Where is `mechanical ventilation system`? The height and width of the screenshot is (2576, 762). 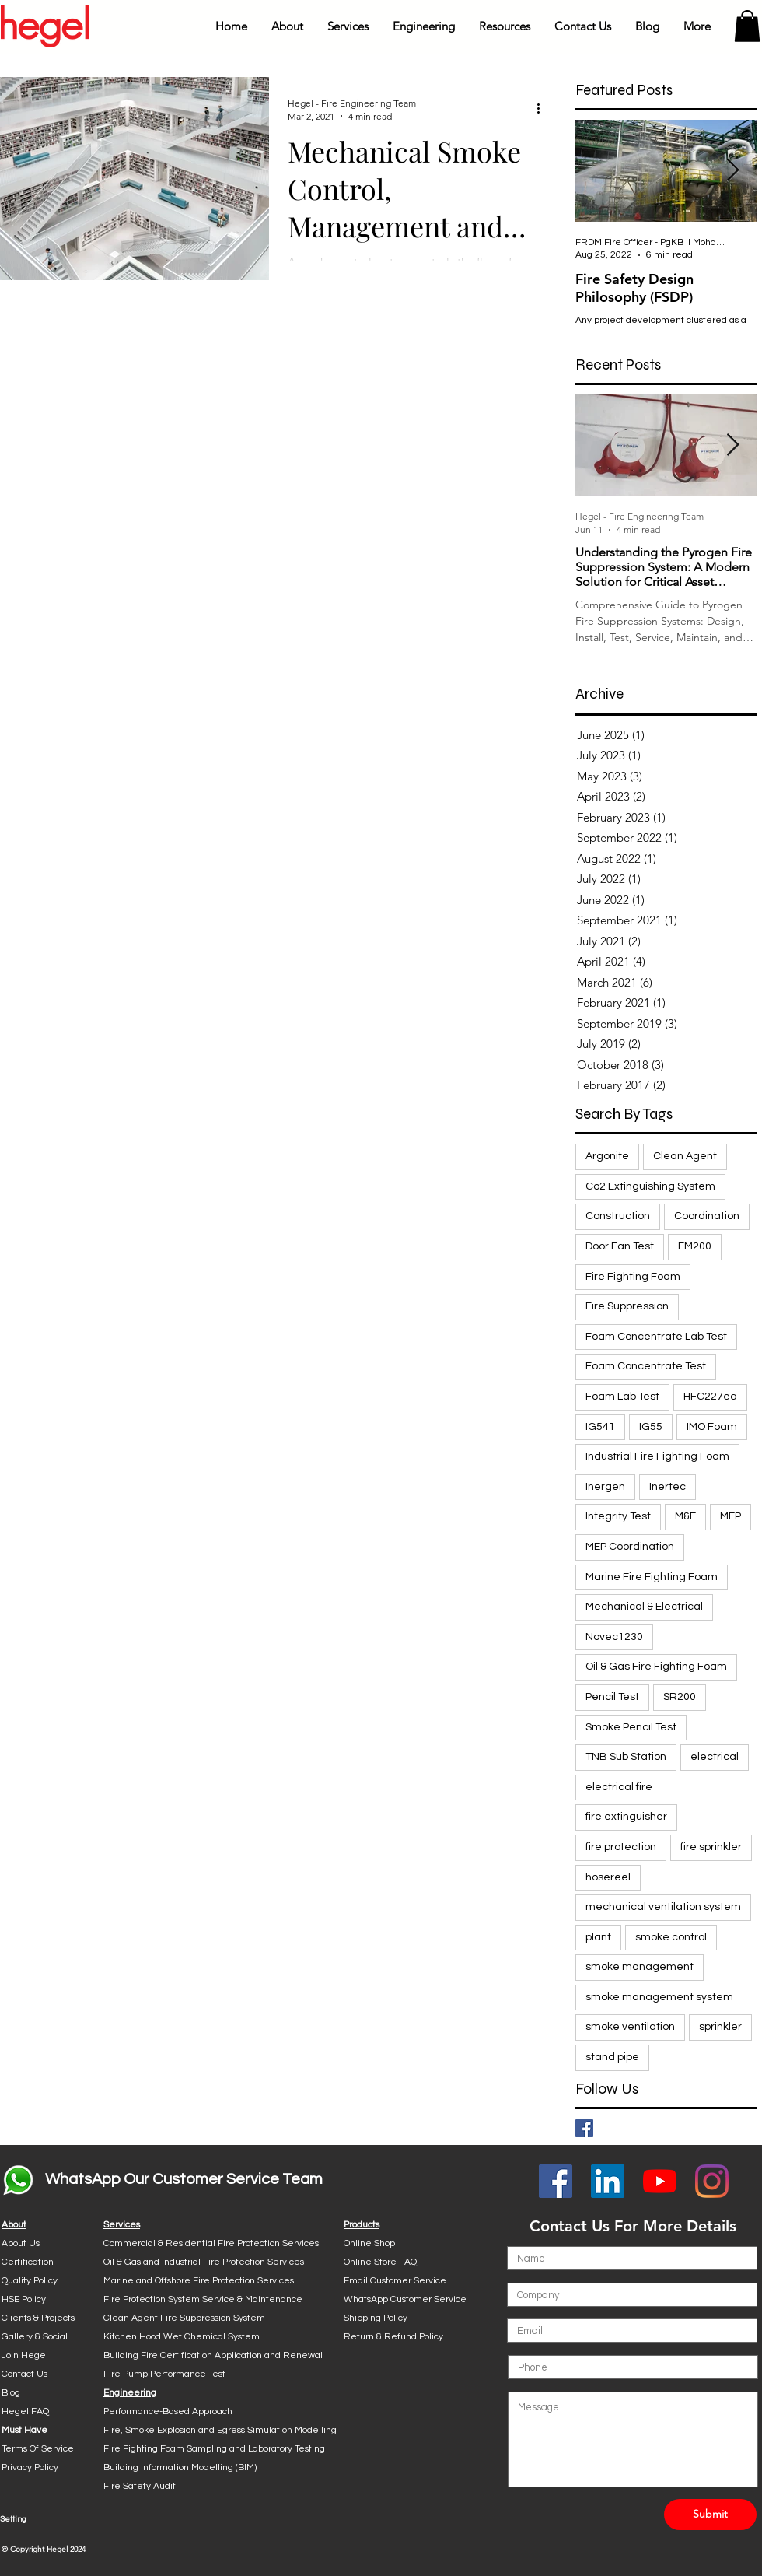
mechanical ventilation system is located at coordinates (663, 1906).